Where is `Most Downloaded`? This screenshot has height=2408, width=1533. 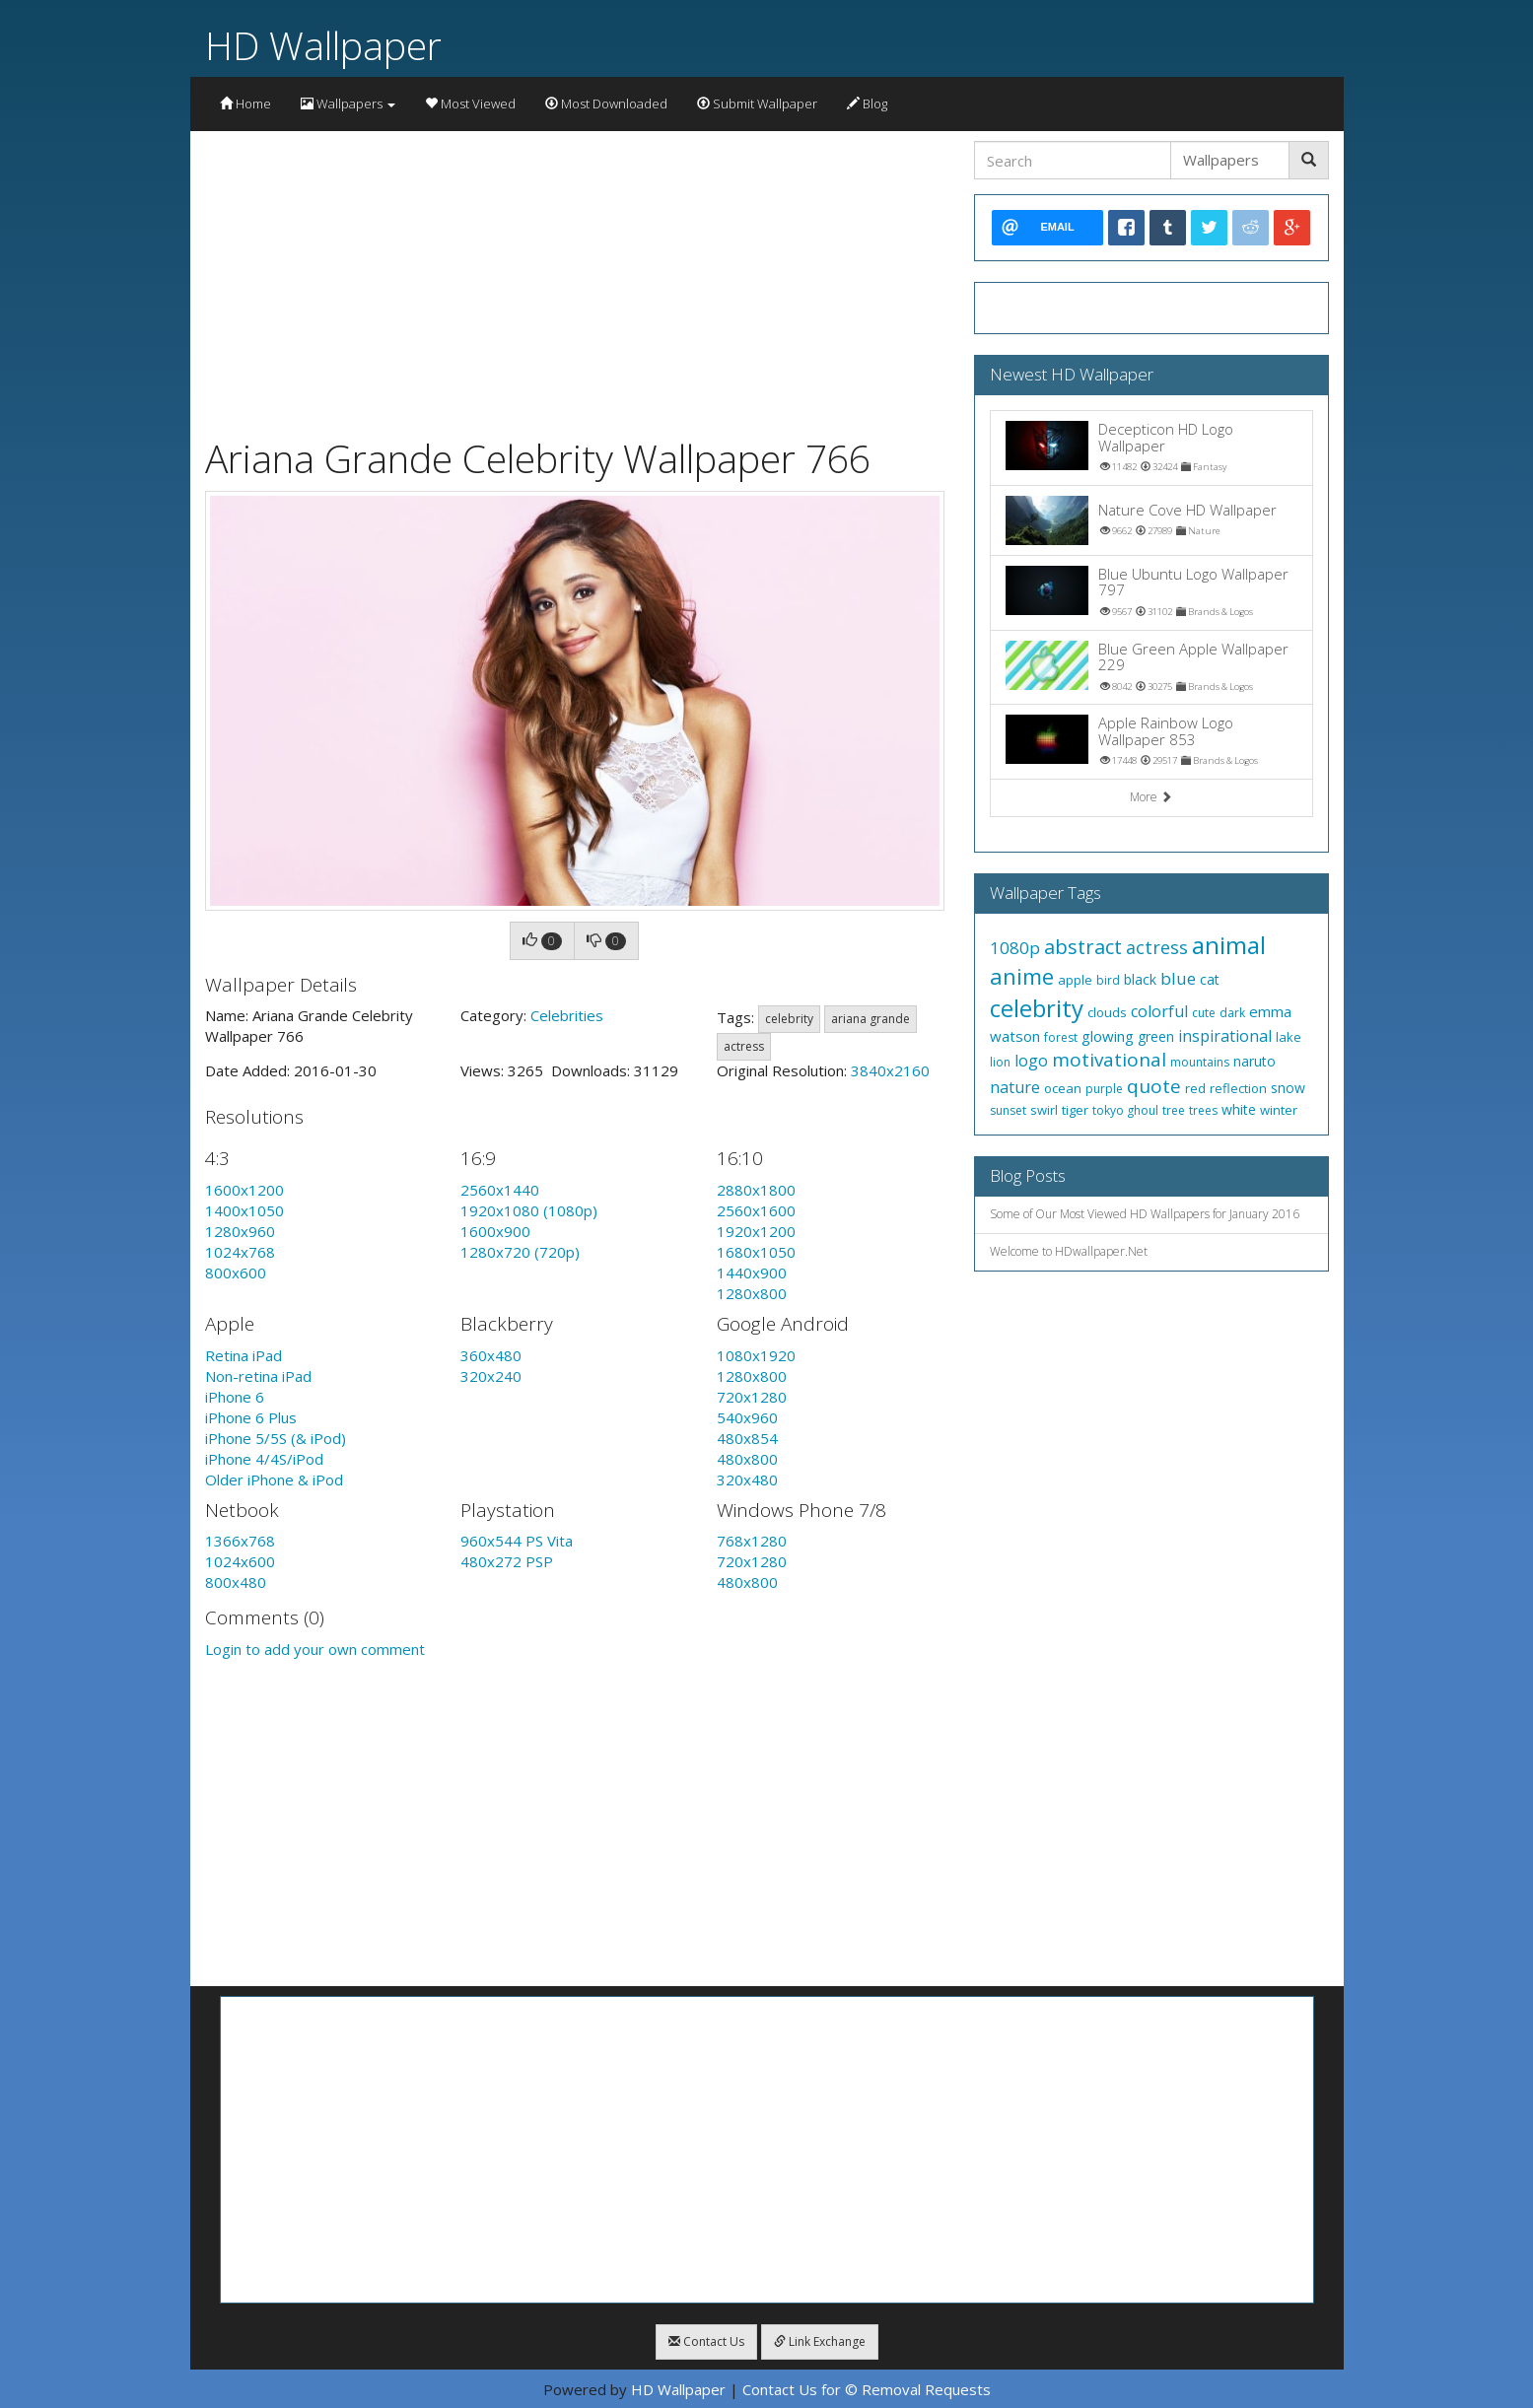 Most Downloaded is located at coordinates (606, 103).